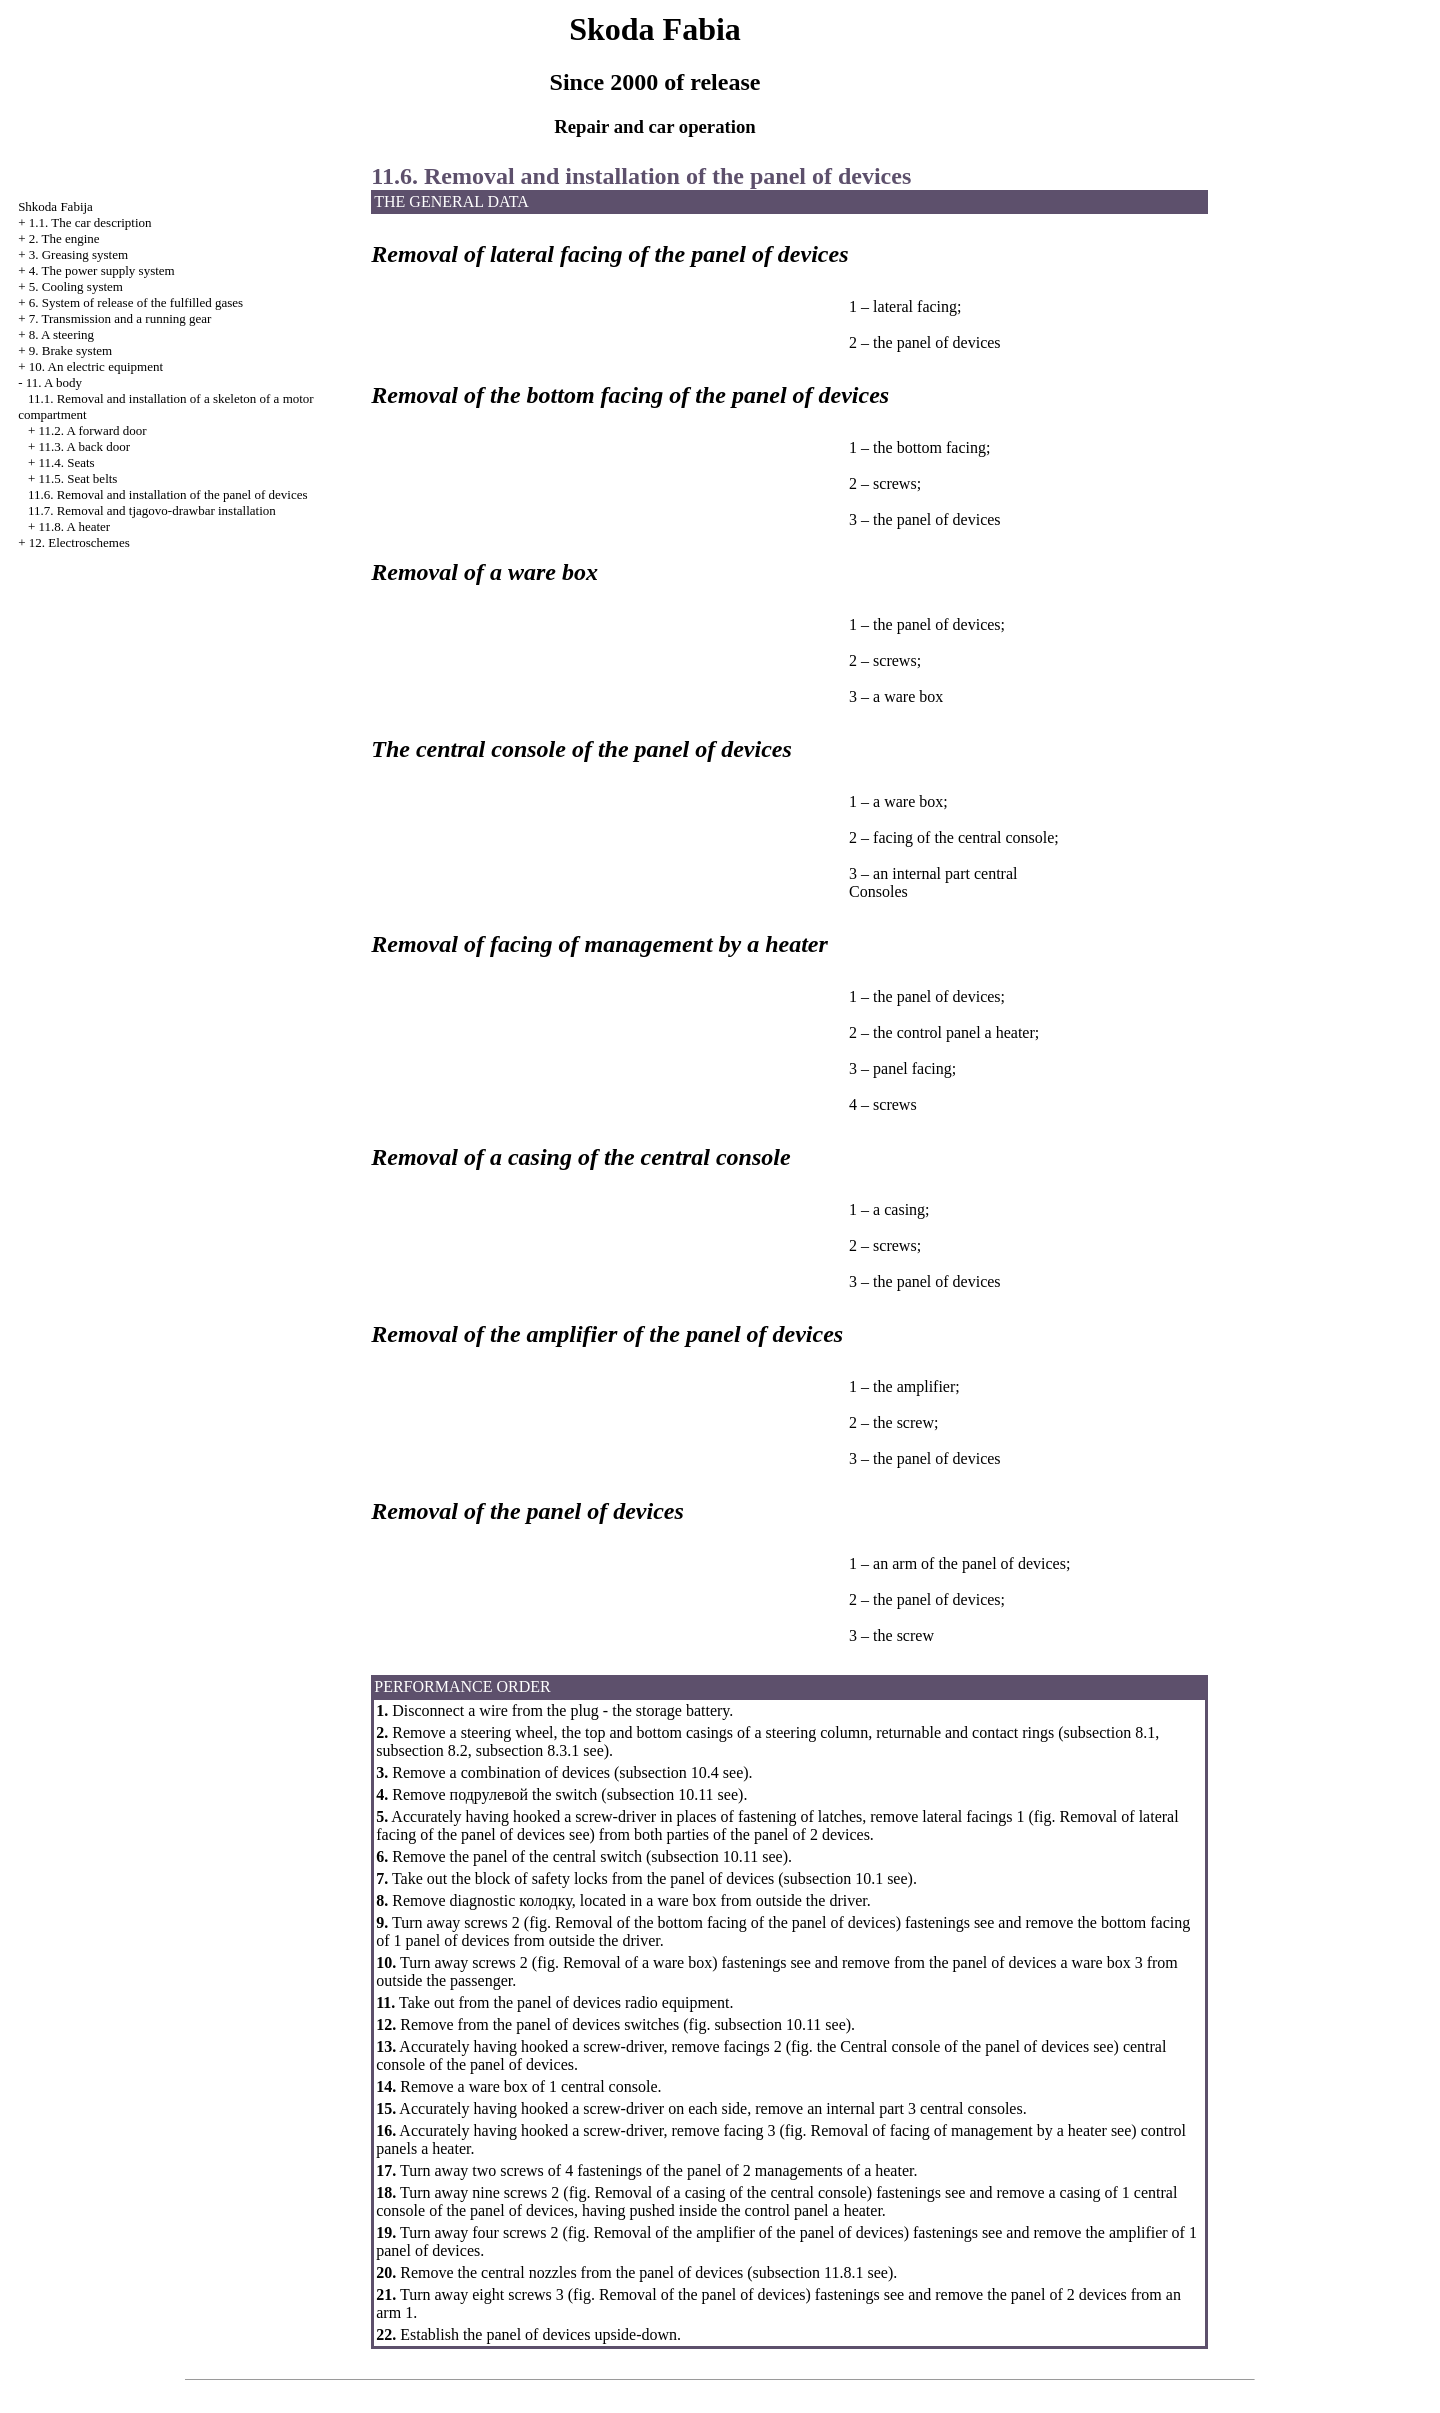  Describe the element at coordinates (84, 446) in the screenshot. I see `11.3. A back door` at that location.